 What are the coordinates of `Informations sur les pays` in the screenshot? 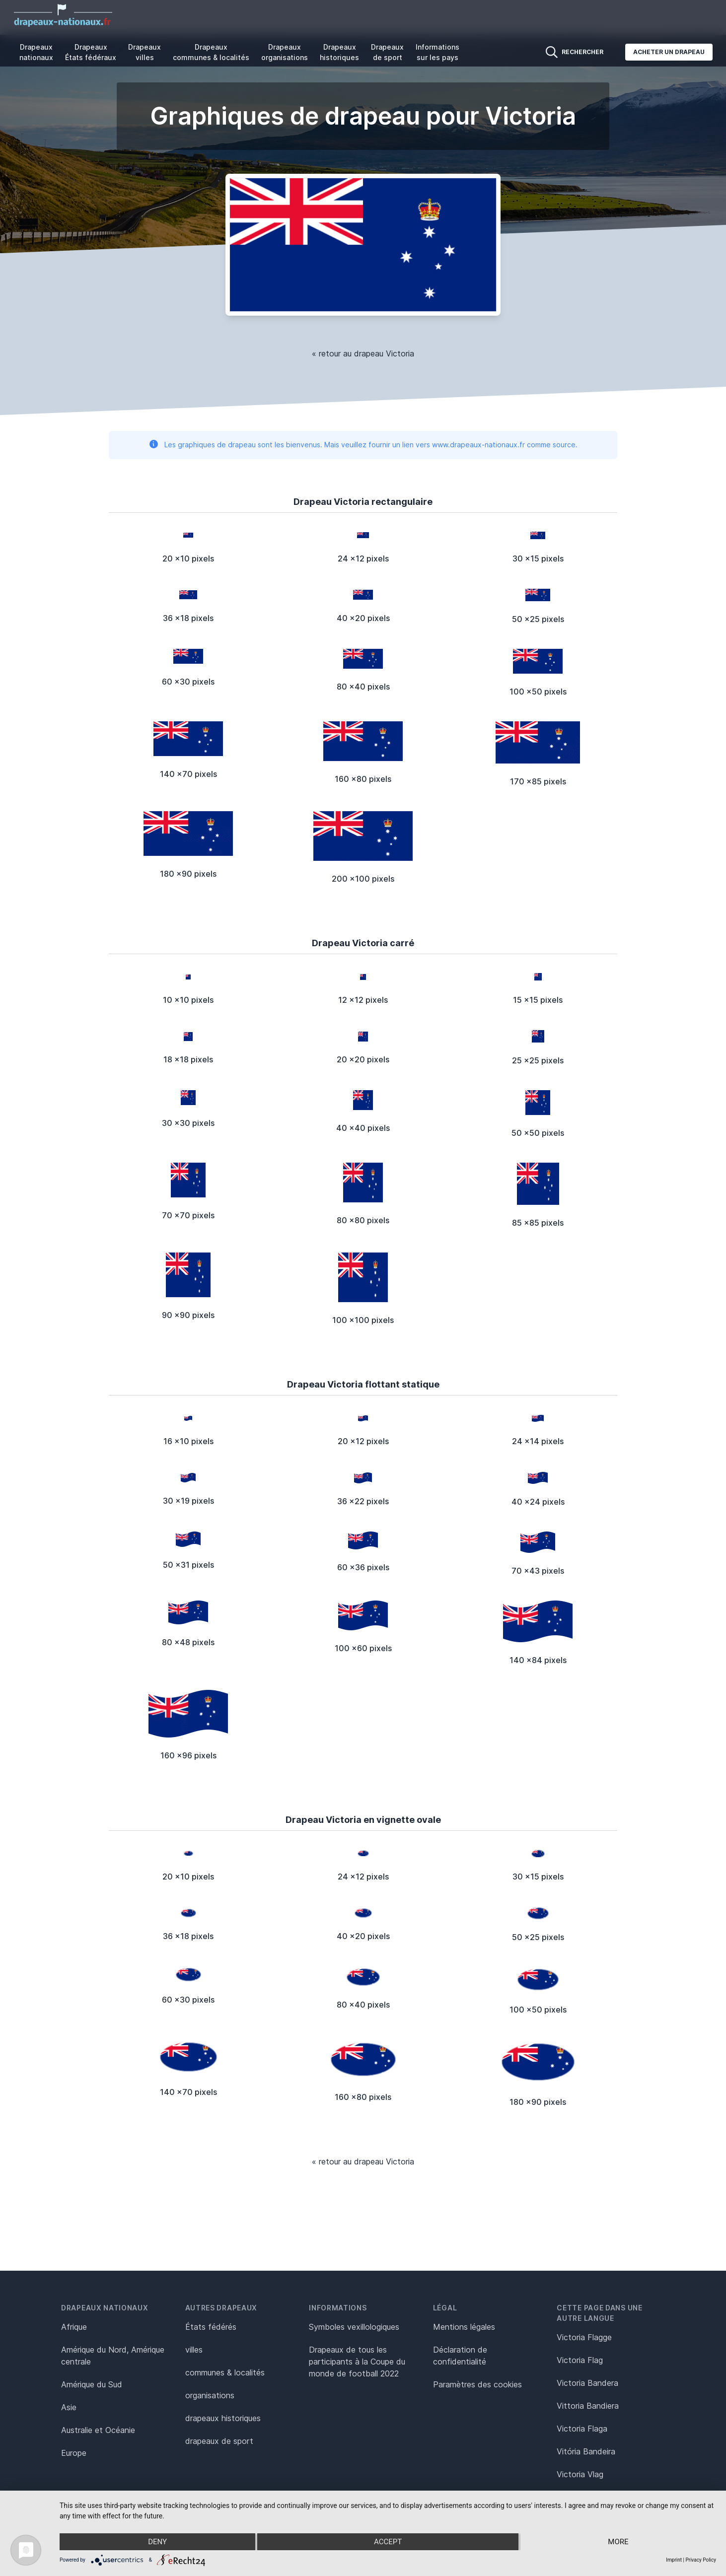 It's located at (437, 52).